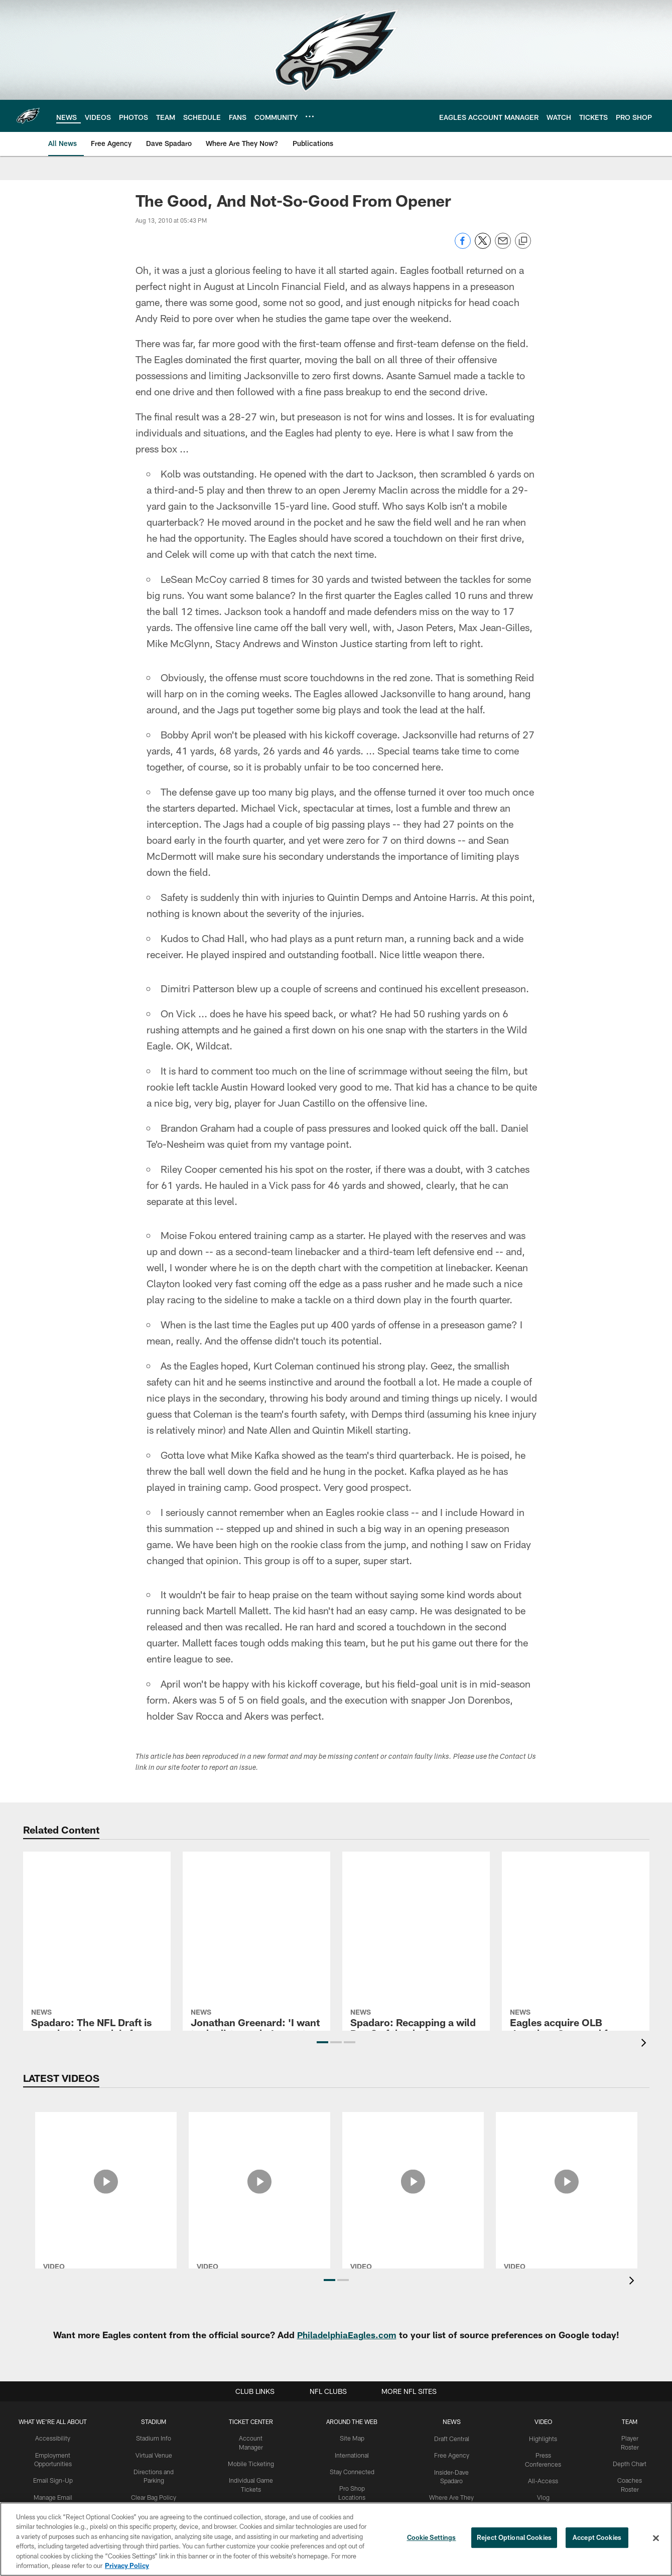 The height and width of the screenshot is (2576, 672). Describe the element at coordinates (416, 1890) in the screenshot. I see `[Spadaro: Recapping a wild Day 2 of the draft]` at that location.